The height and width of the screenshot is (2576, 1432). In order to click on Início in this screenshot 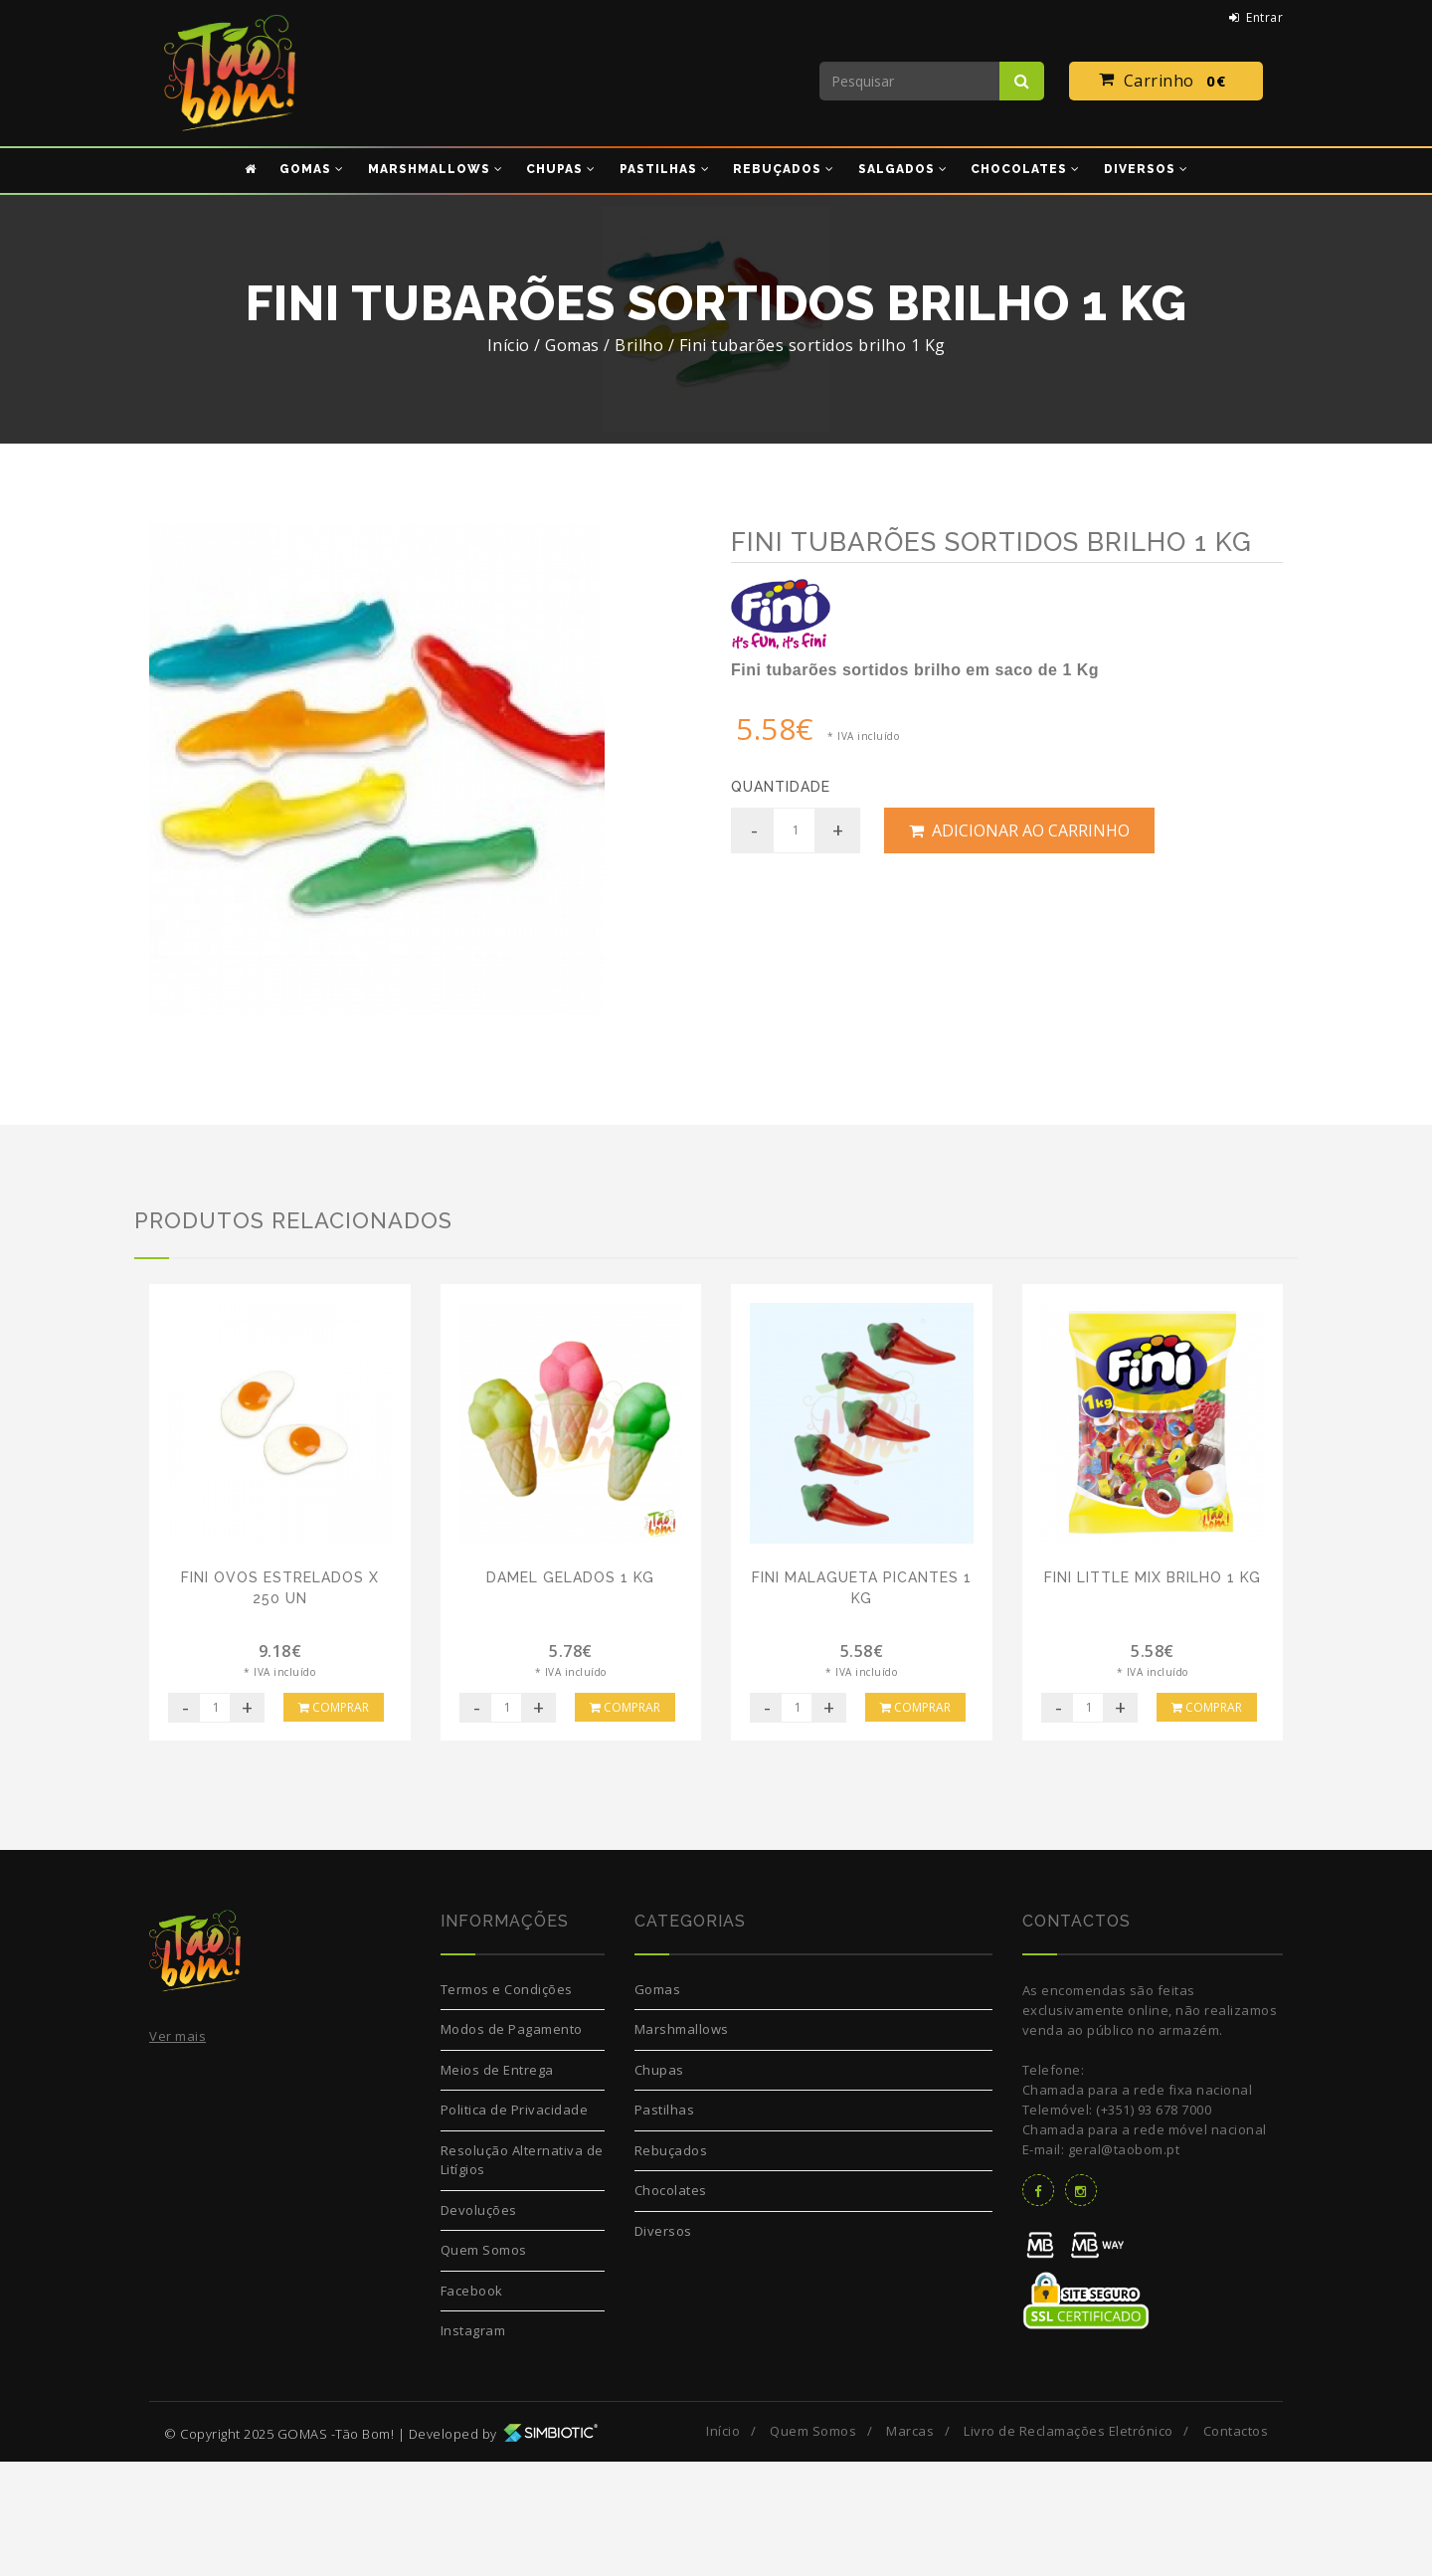, I will do `click(508, 345)`.